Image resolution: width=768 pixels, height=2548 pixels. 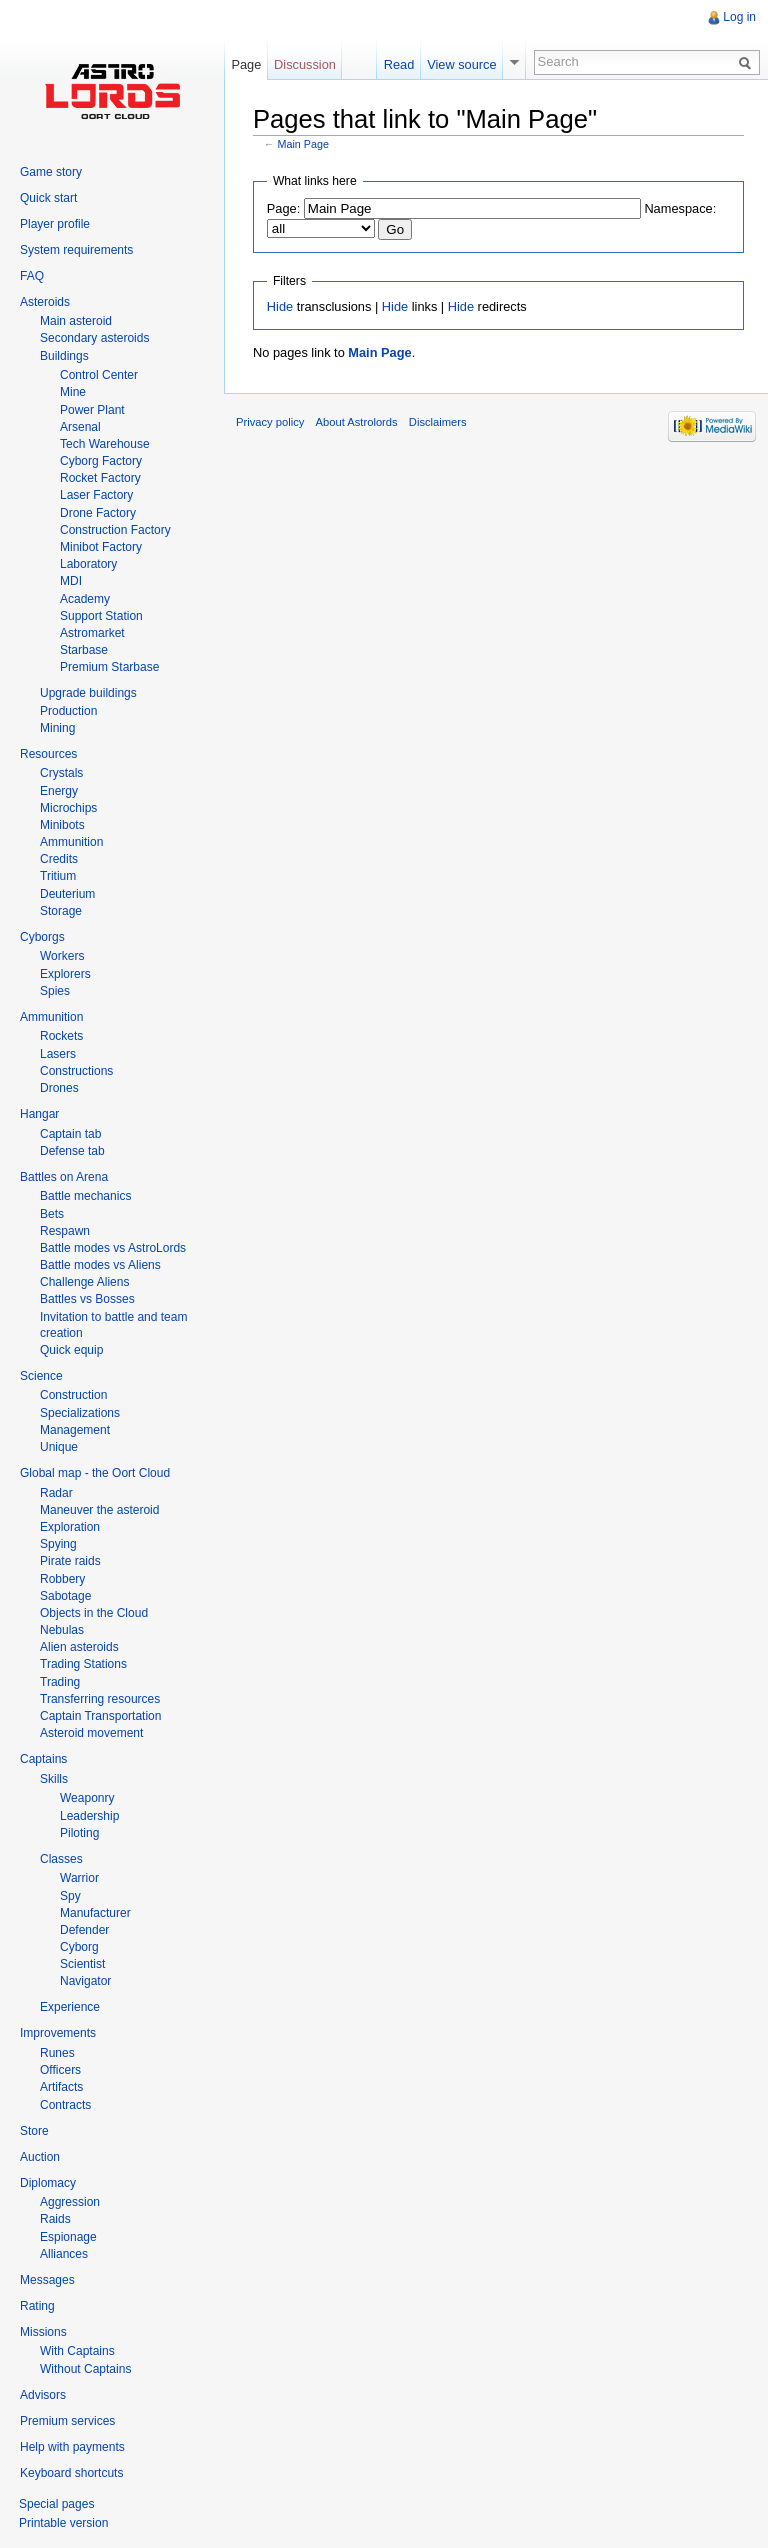 What do you see at coordinates (32, 276) in the screenshot?
I see `FAQ` at bounding box center [32, 276].